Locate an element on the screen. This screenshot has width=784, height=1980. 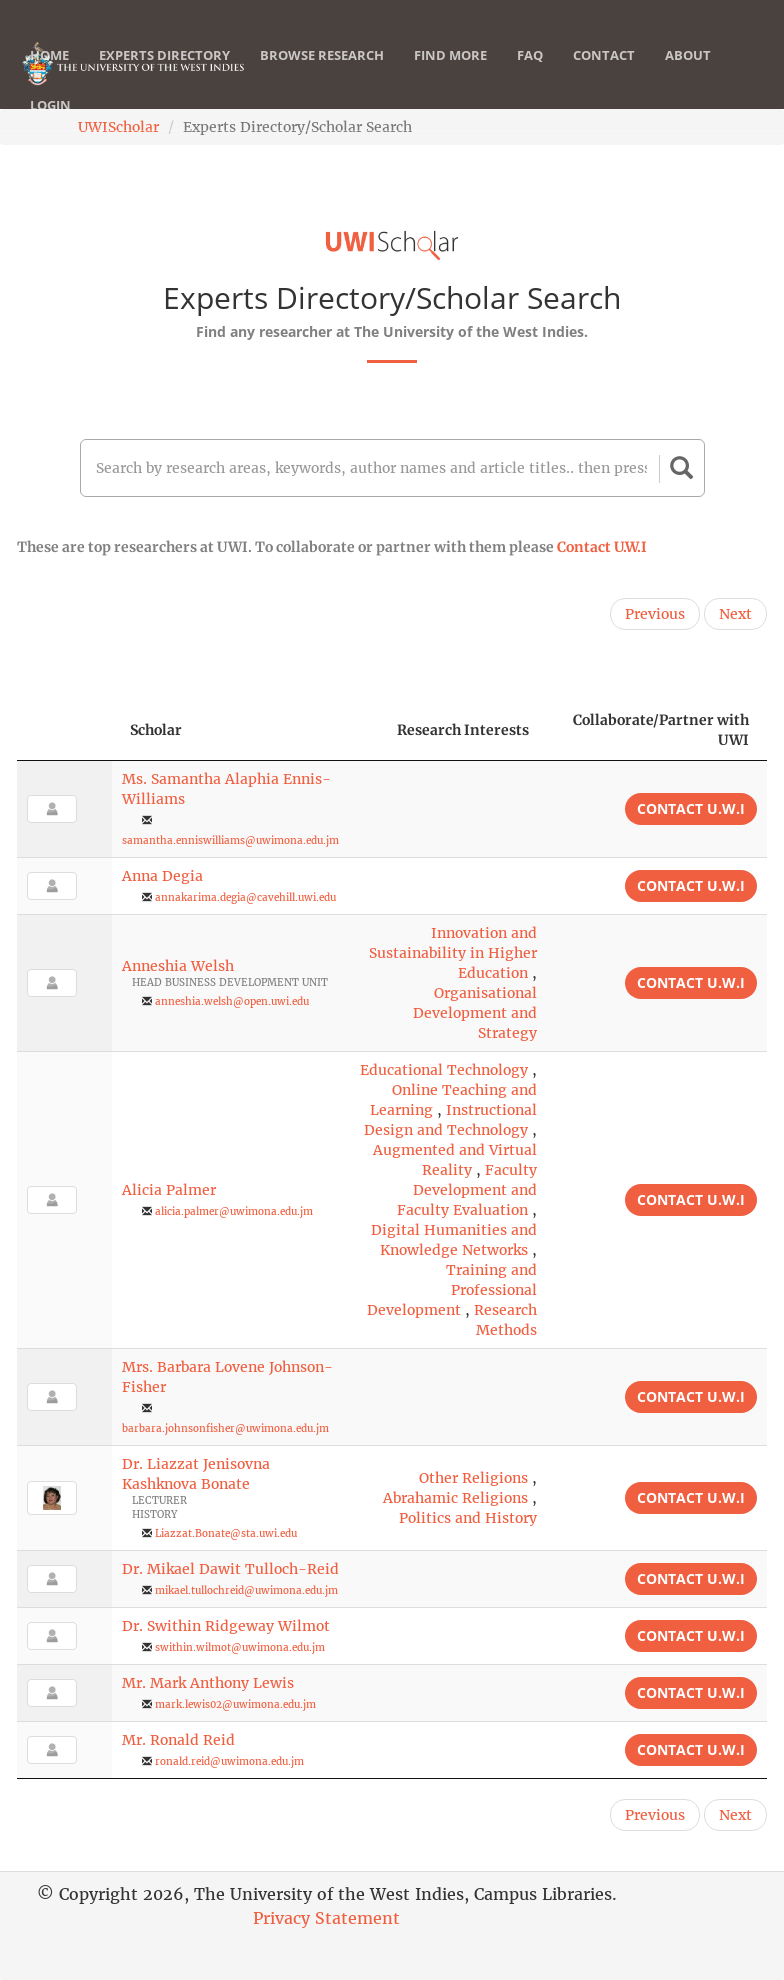
Dr. Mikael Dawit Tulloch-Reid is located at coordinates (230, 1569).